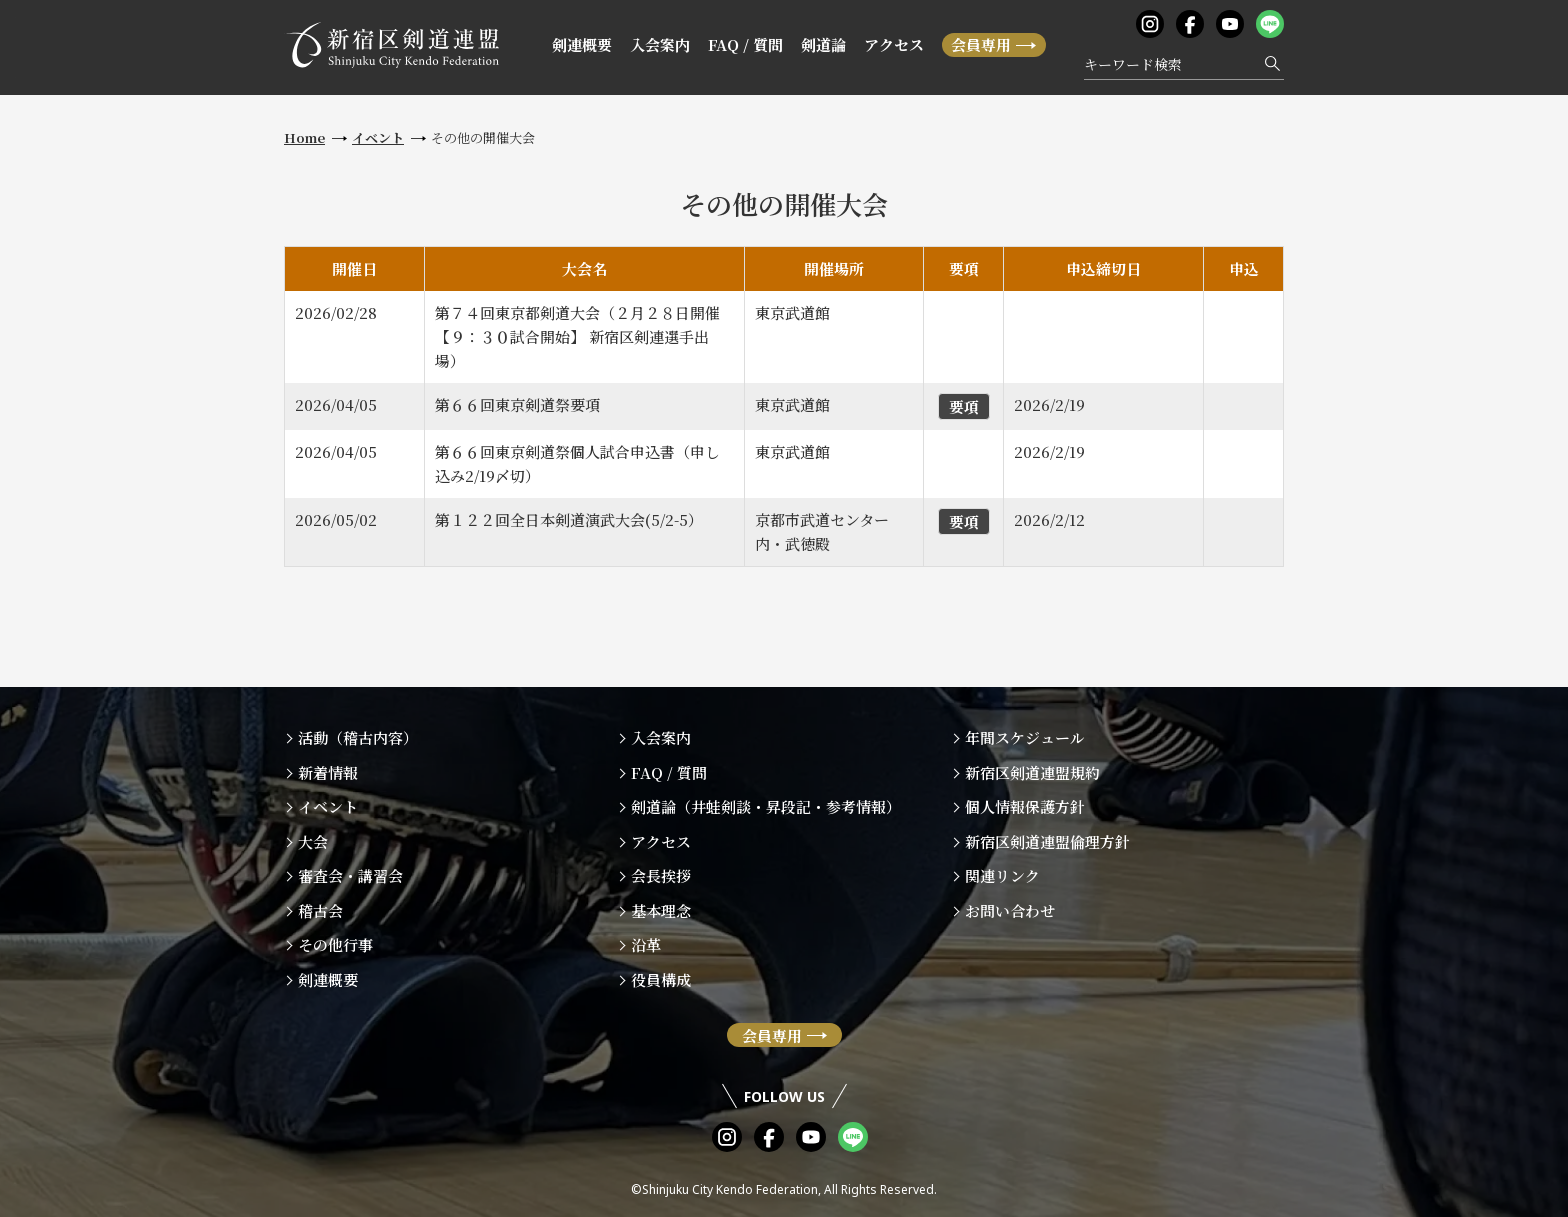  What do you see at coordinates (304, 137) in the screenshot?
I see `Home` at bounding box center [304, 137].